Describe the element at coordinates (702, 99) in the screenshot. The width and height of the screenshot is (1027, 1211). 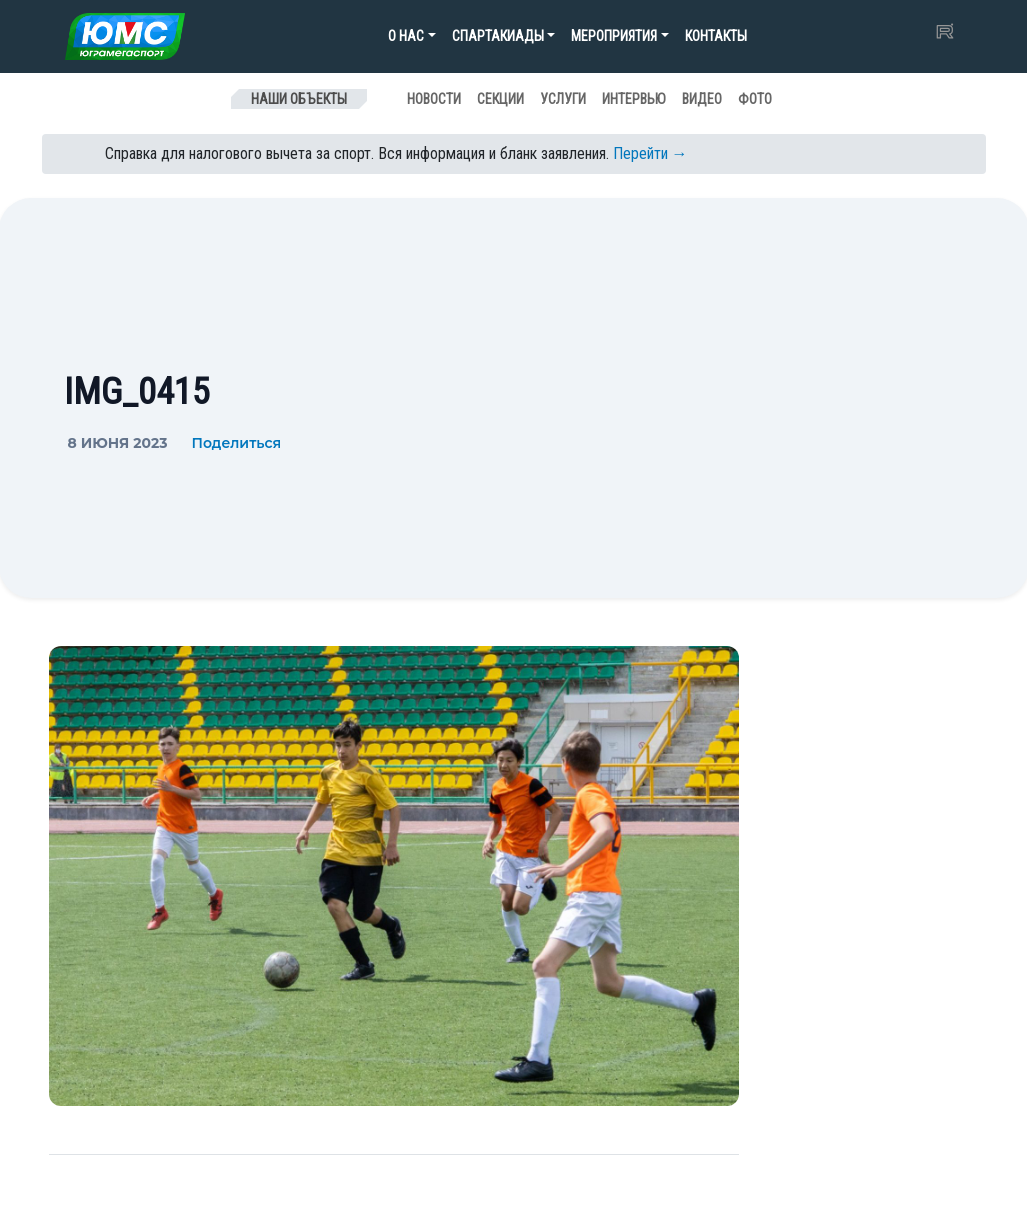
I see `Видео` at that location.